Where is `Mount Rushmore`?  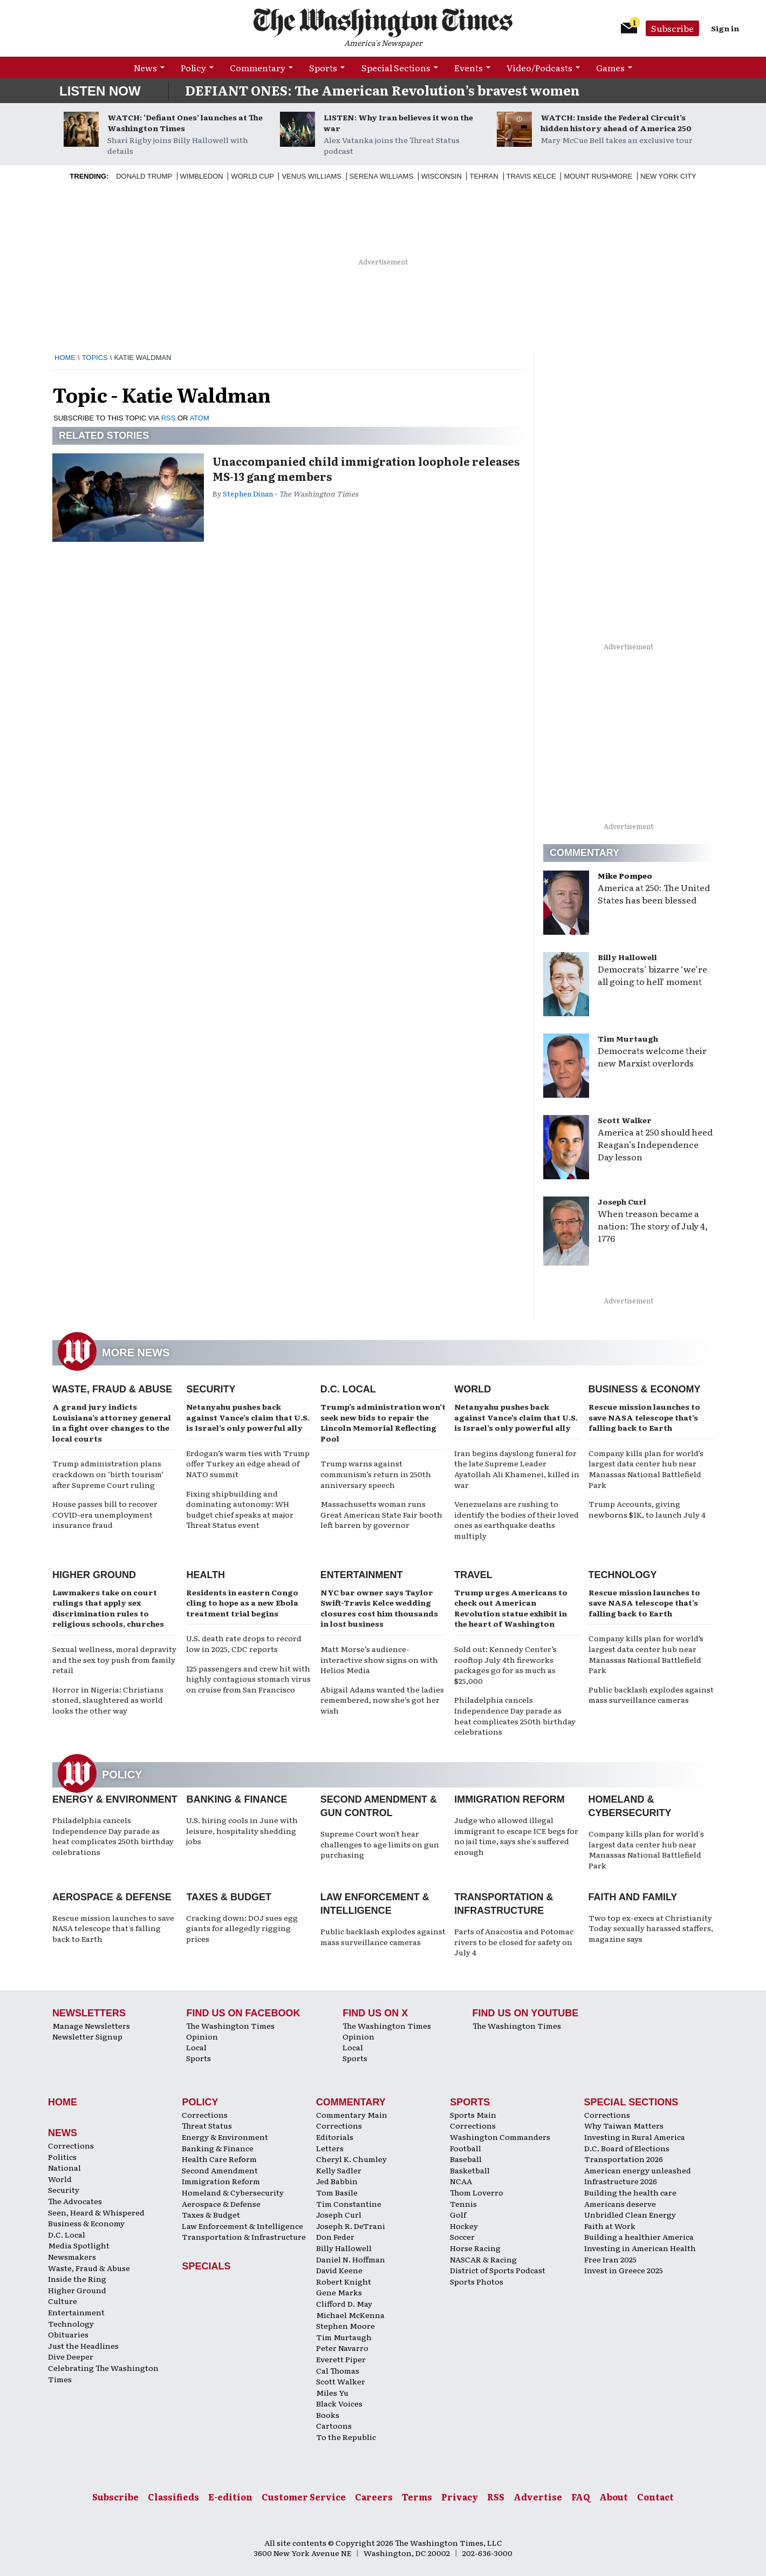 Mount Rushmore is located at coordinates (598, 176).